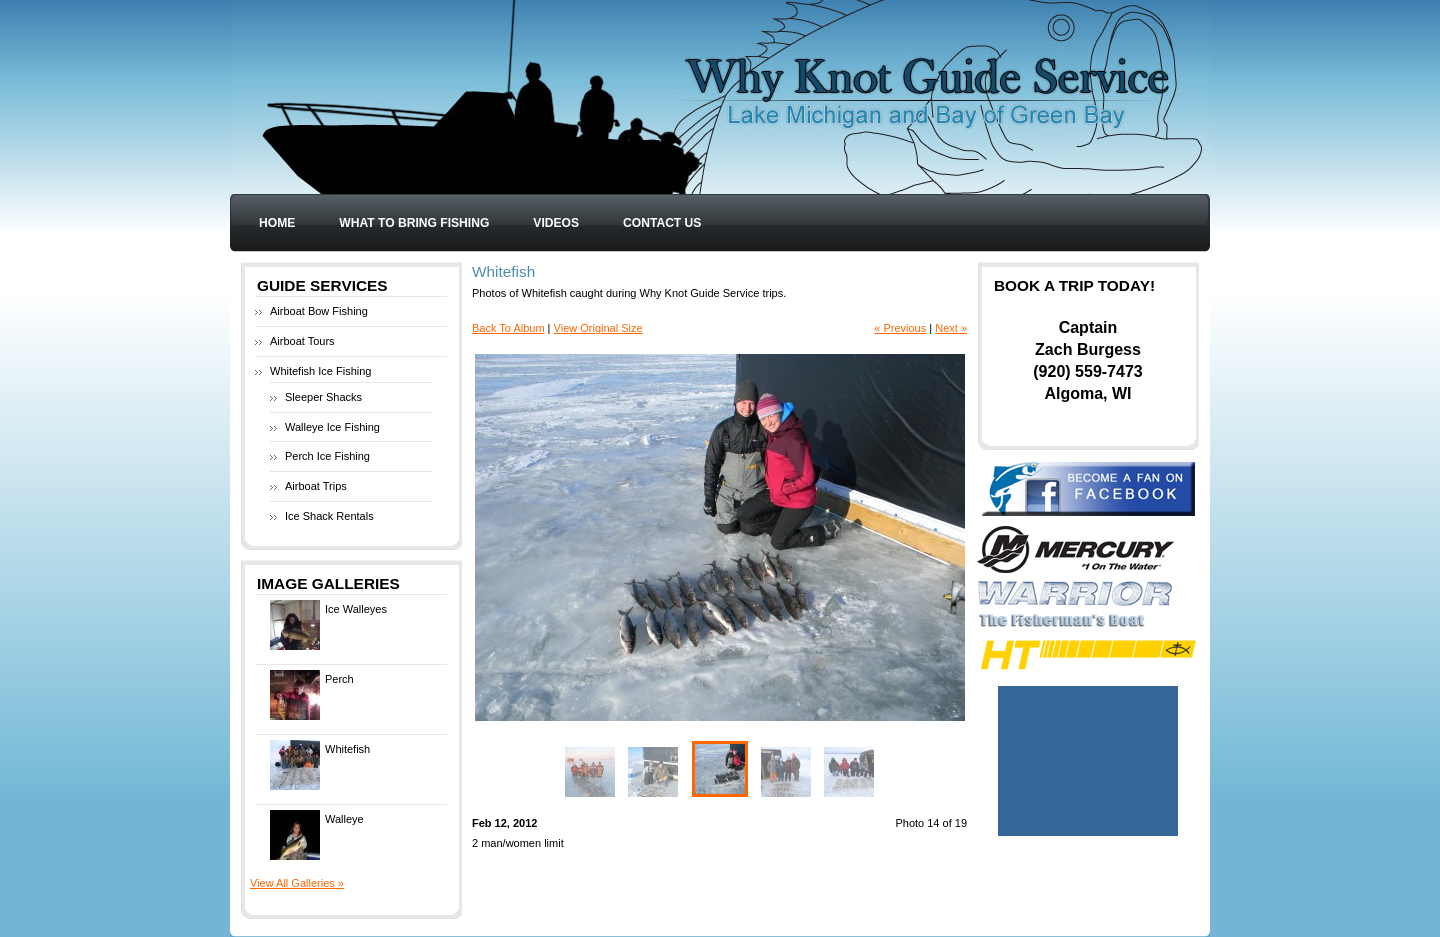 Image resolution: width=1440 pixels, height=937 pixels. What do you see at coordinates (316, 486) in the screenshot?
I see `Airboat Trips` at bounding box center [316, 486].